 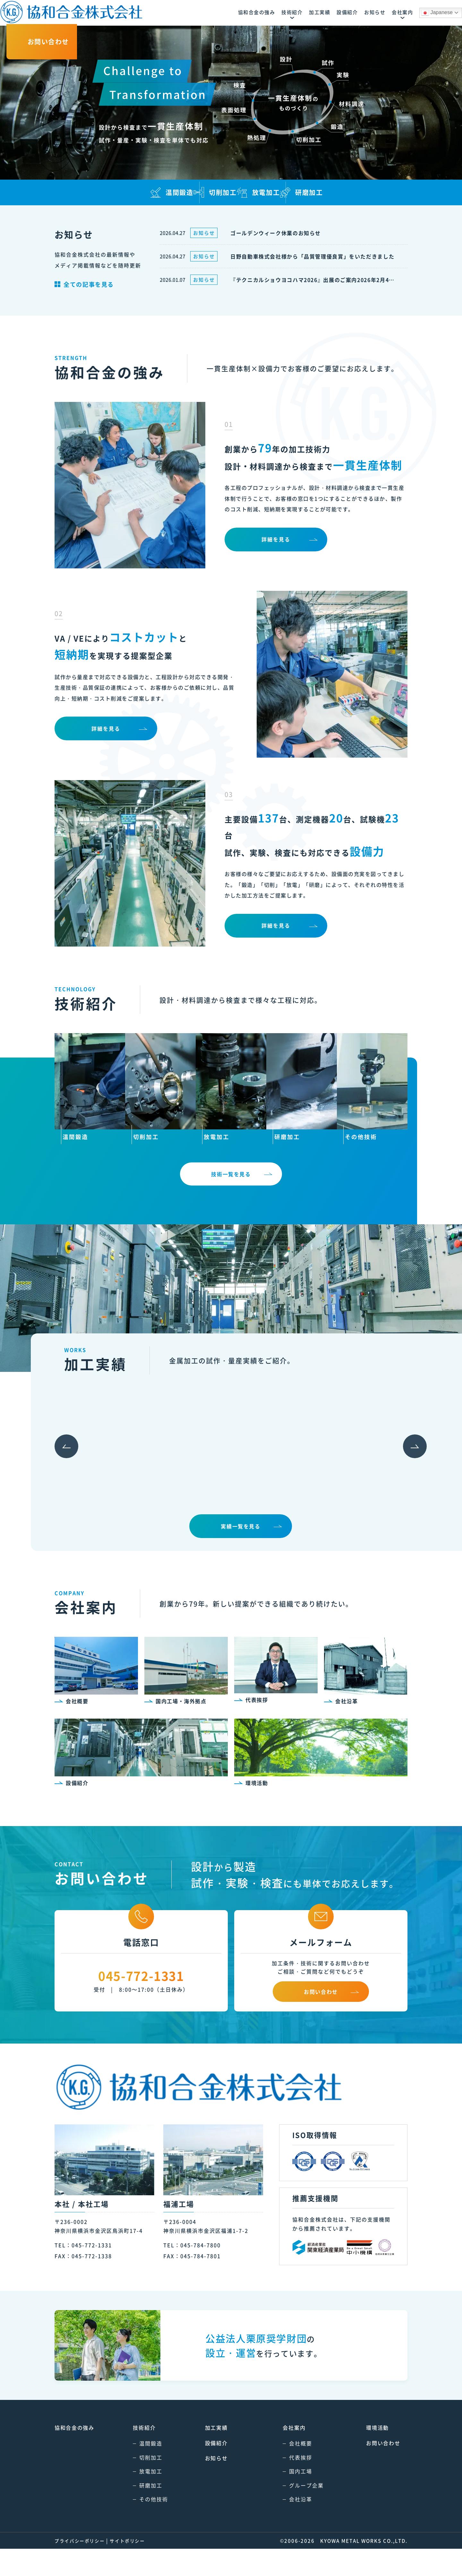 I want to click on 切削加工, so click(x=144, y=2484).